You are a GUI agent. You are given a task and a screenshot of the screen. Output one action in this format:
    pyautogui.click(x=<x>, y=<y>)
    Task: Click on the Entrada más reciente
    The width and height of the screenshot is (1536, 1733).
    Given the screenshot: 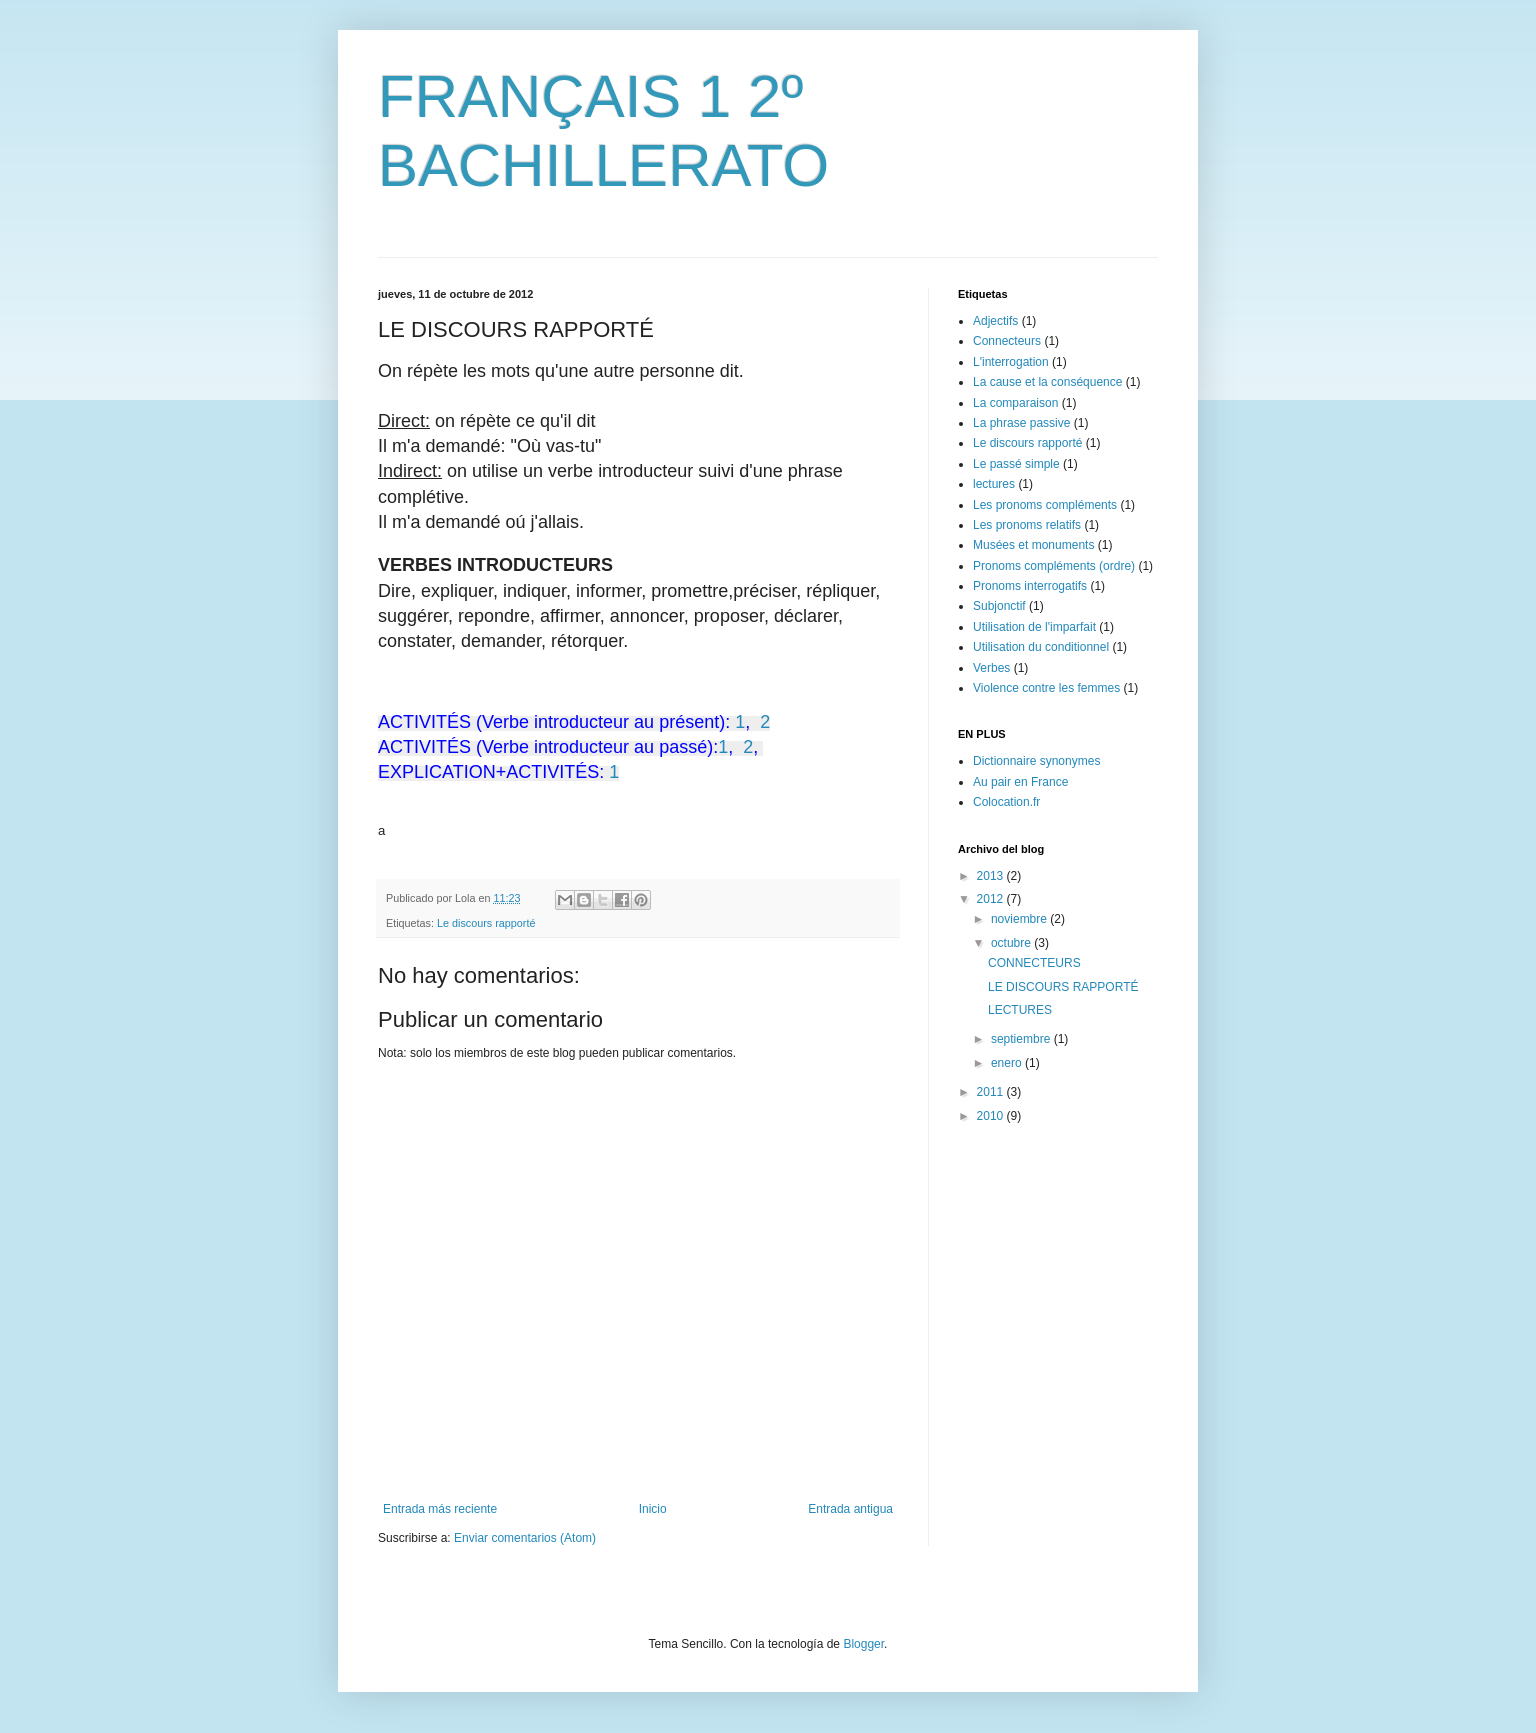 What is the action you would take?
    pyautogui.click(x=440, y=1509)
    